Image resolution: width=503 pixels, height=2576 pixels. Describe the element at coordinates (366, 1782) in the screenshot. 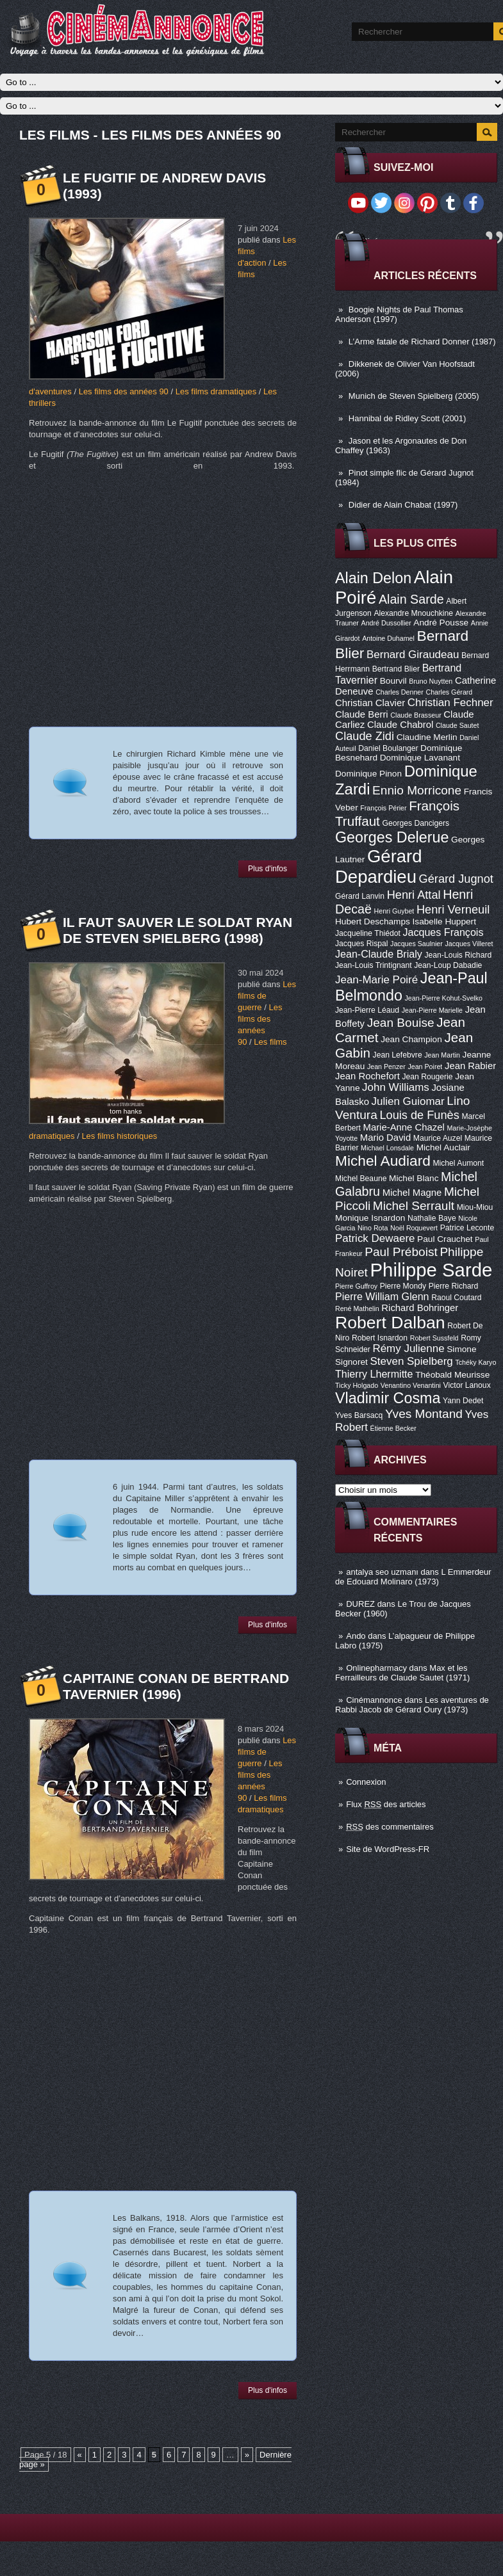

I see `Connexion` at that location.